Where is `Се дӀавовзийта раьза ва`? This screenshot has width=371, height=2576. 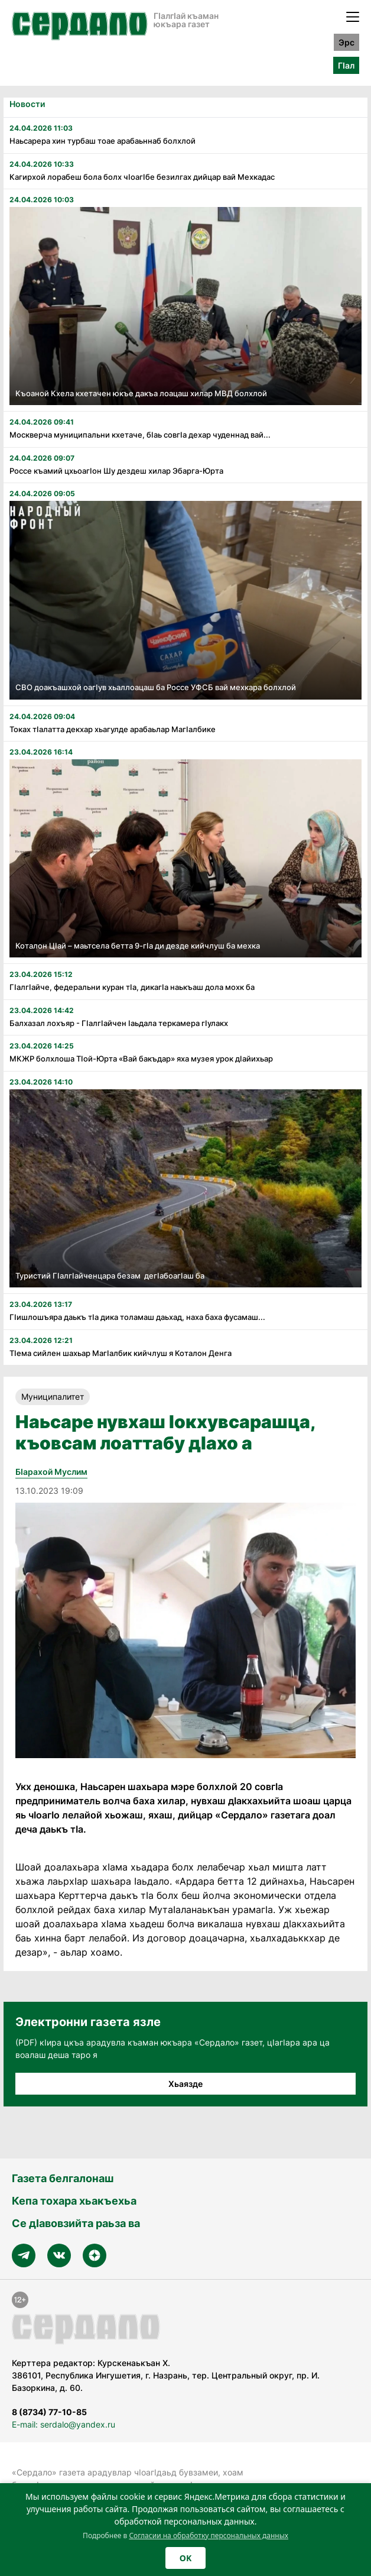
Се дӀавовзийта раьза ва is located at coordinates (76, 2223).